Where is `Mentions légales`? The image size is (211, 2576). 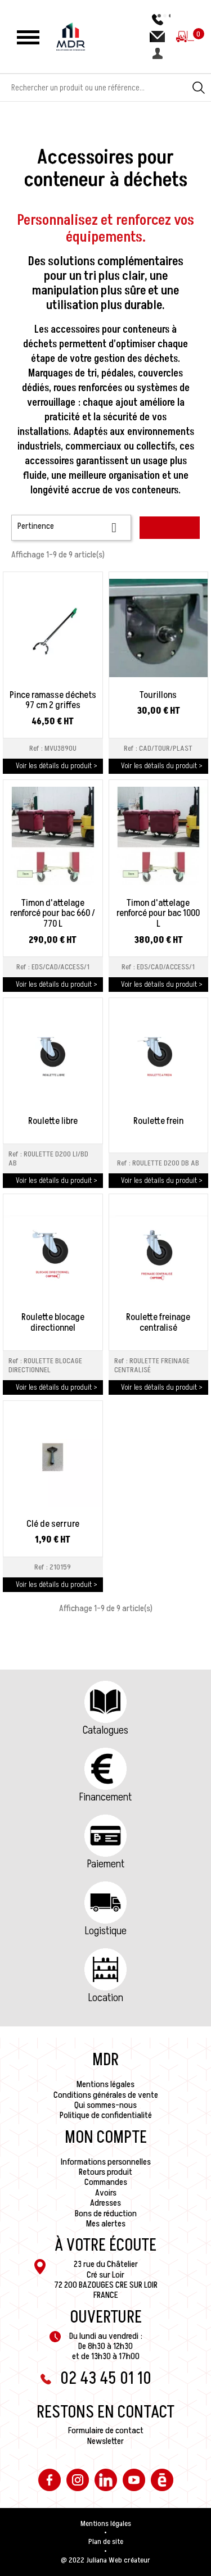 Mentions légales is located at coordinates (105, 2084).